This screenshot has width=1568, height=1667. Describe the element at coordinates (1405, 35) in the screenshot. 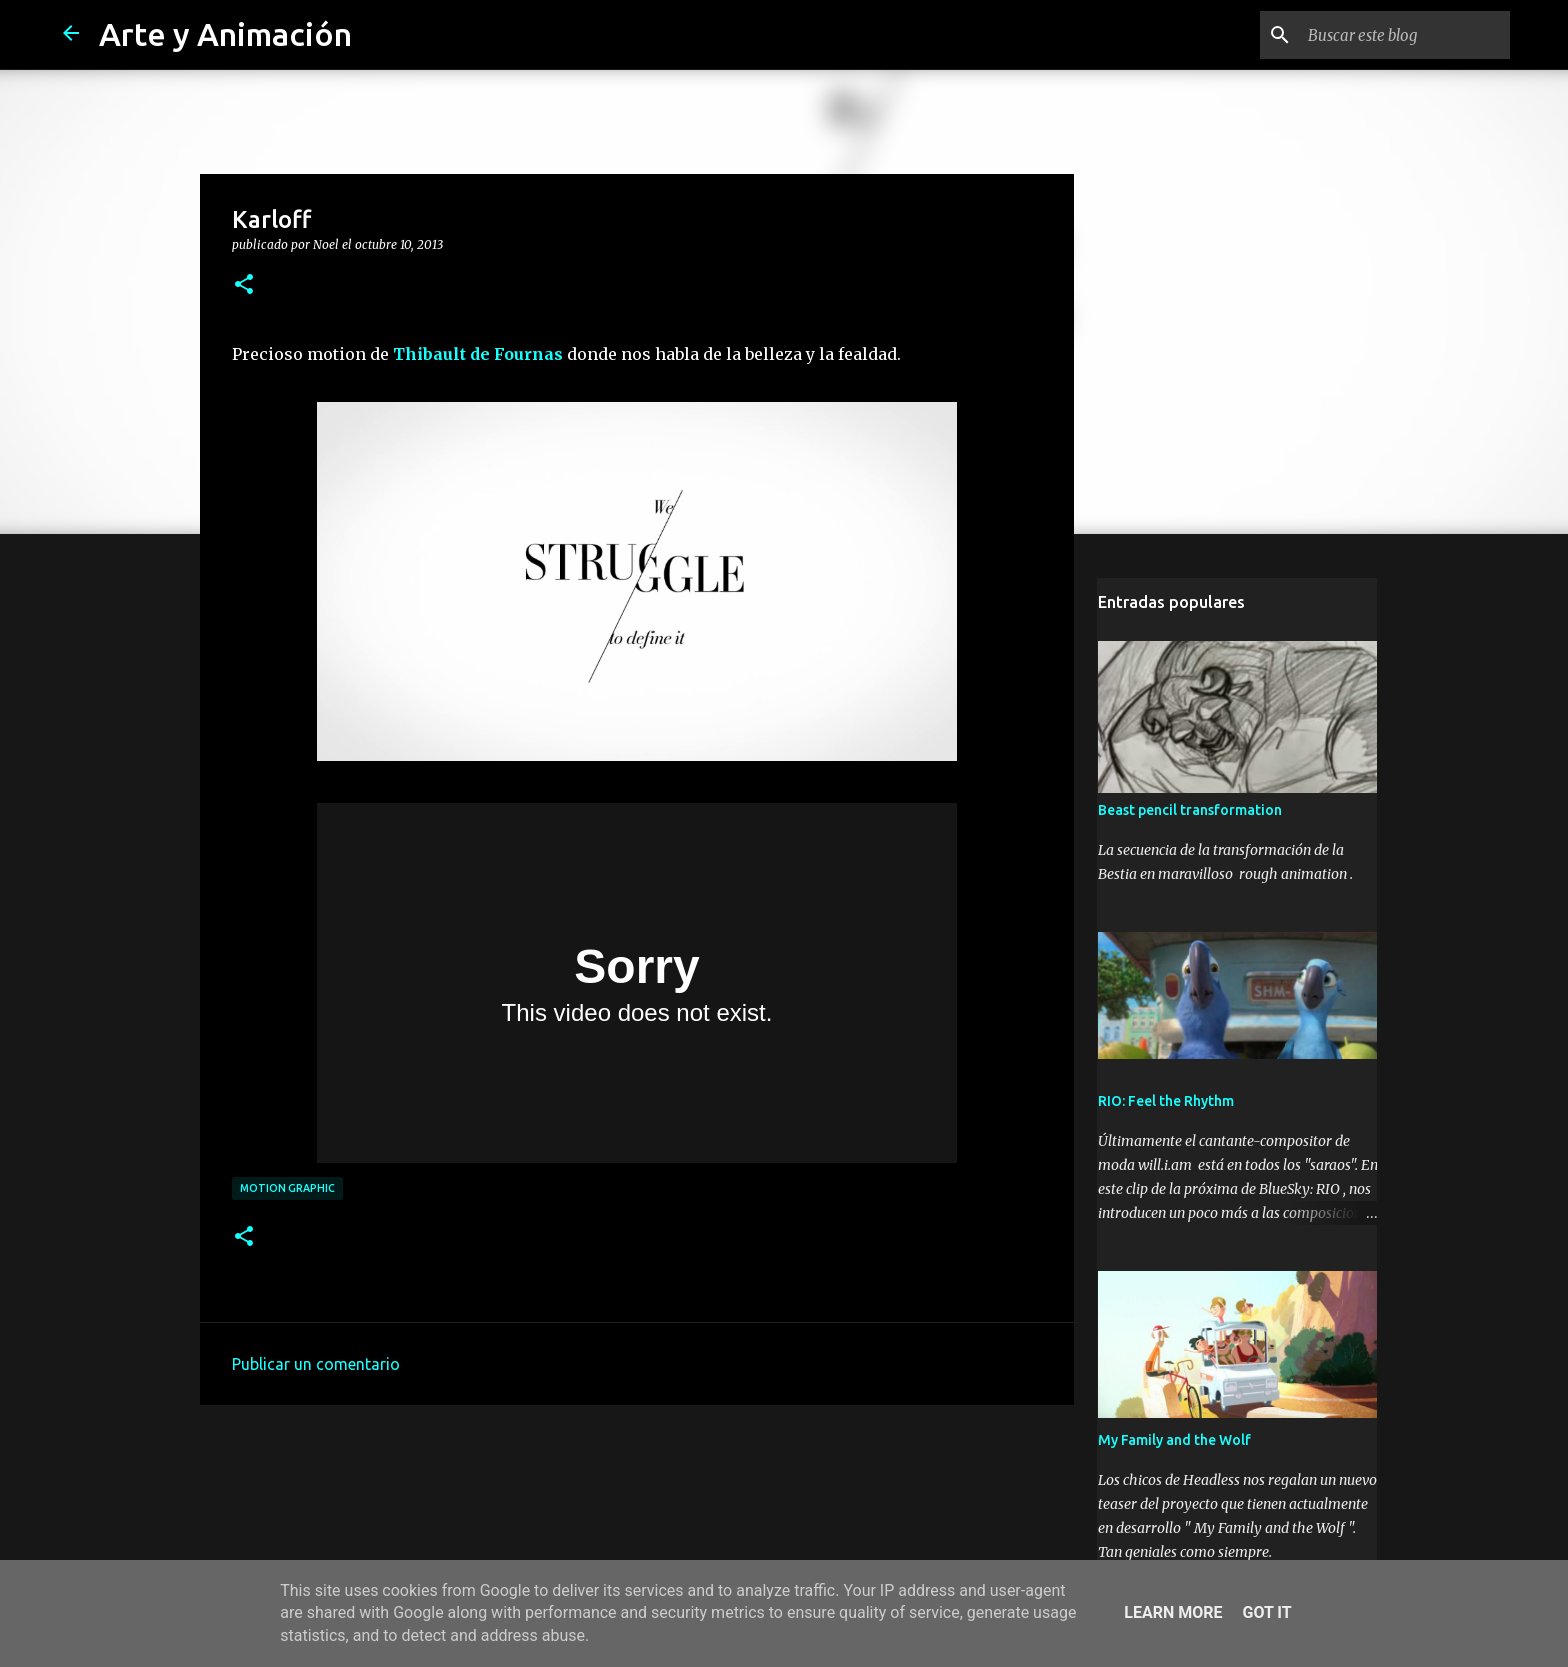

I see `[Buscar este blog]` at that location.